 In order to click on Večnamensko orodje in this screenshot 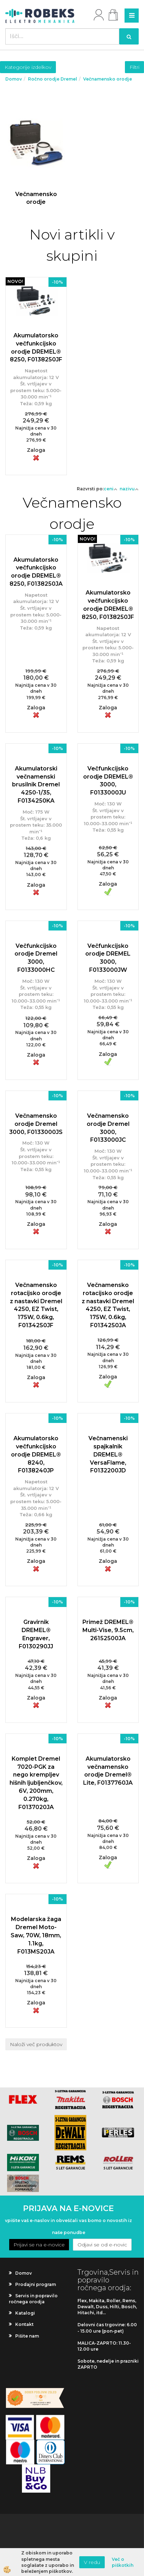, I will do `click(107, 79)`.